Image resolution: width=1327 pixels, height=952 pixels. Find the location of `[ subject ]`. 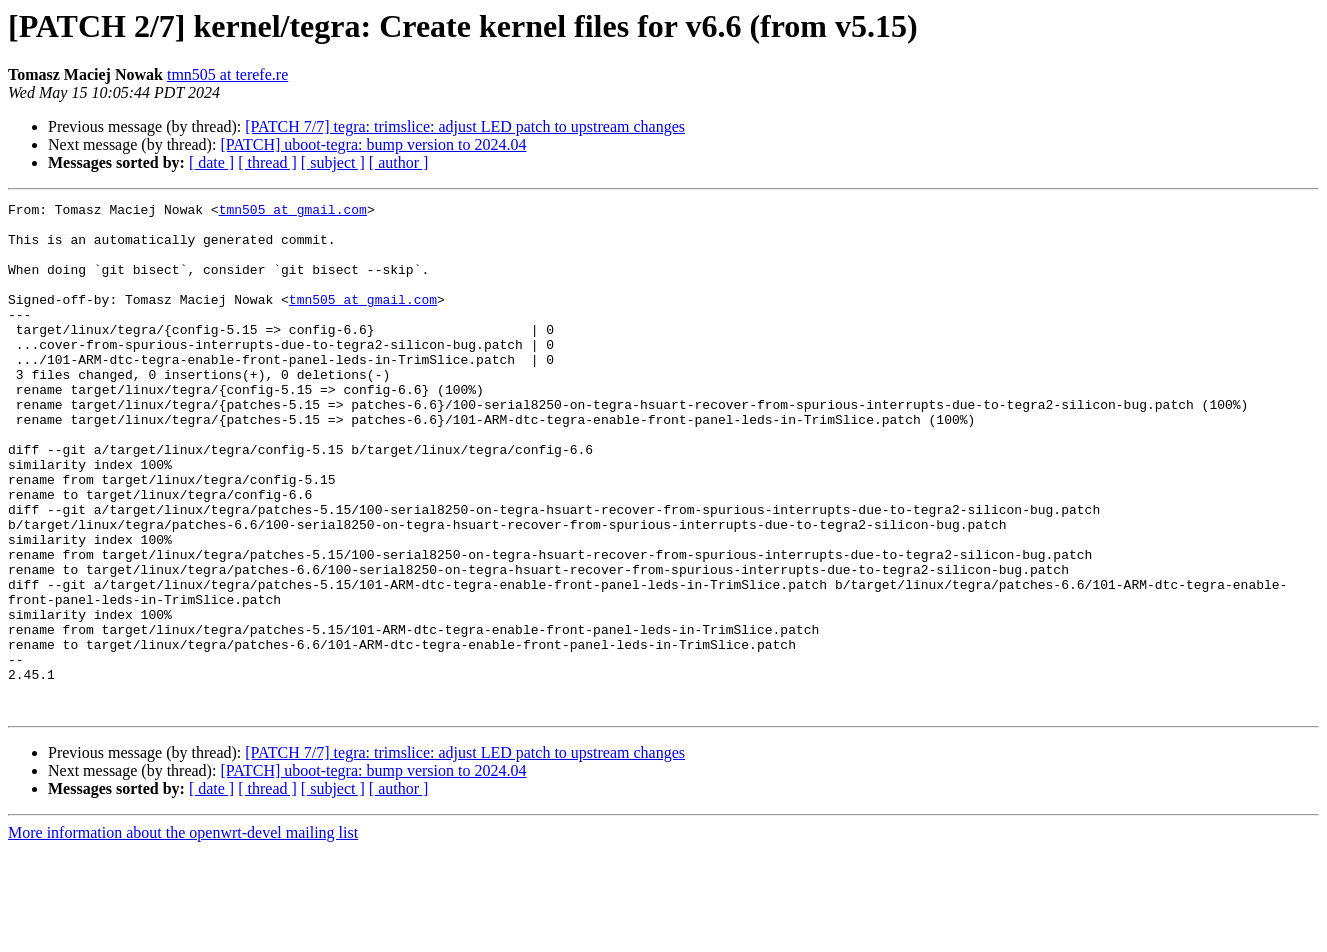

[ subject ] is located at coordinates (333, 162).